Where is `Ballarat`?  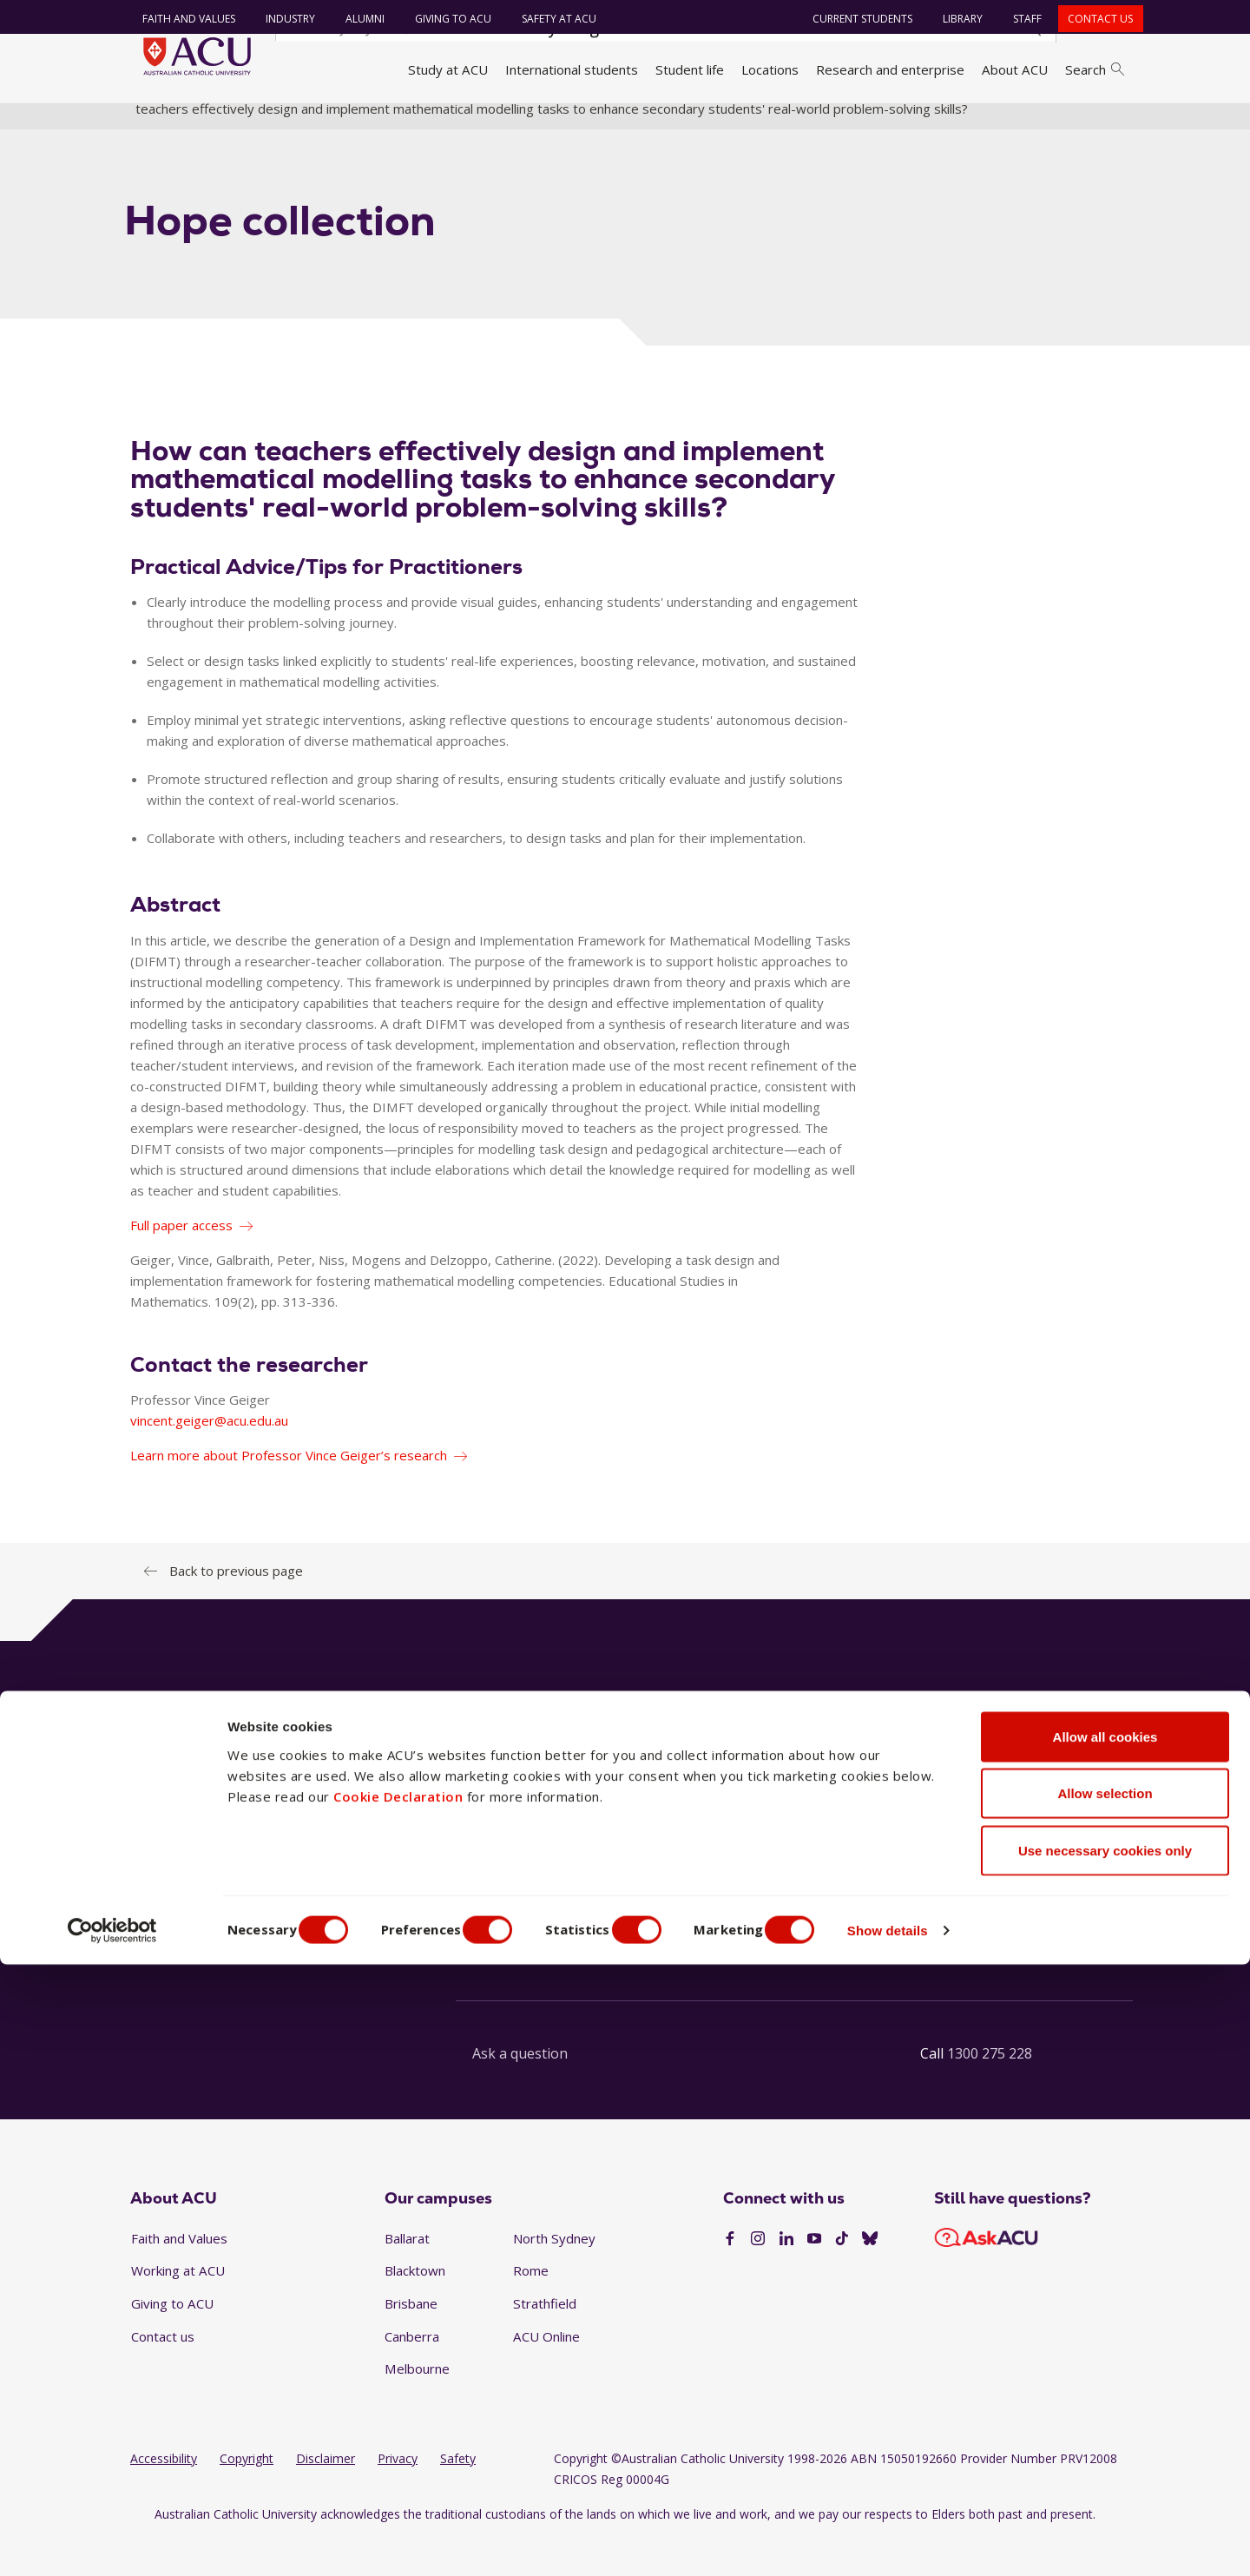 Ballarat is located at coordinates (407, 2274).